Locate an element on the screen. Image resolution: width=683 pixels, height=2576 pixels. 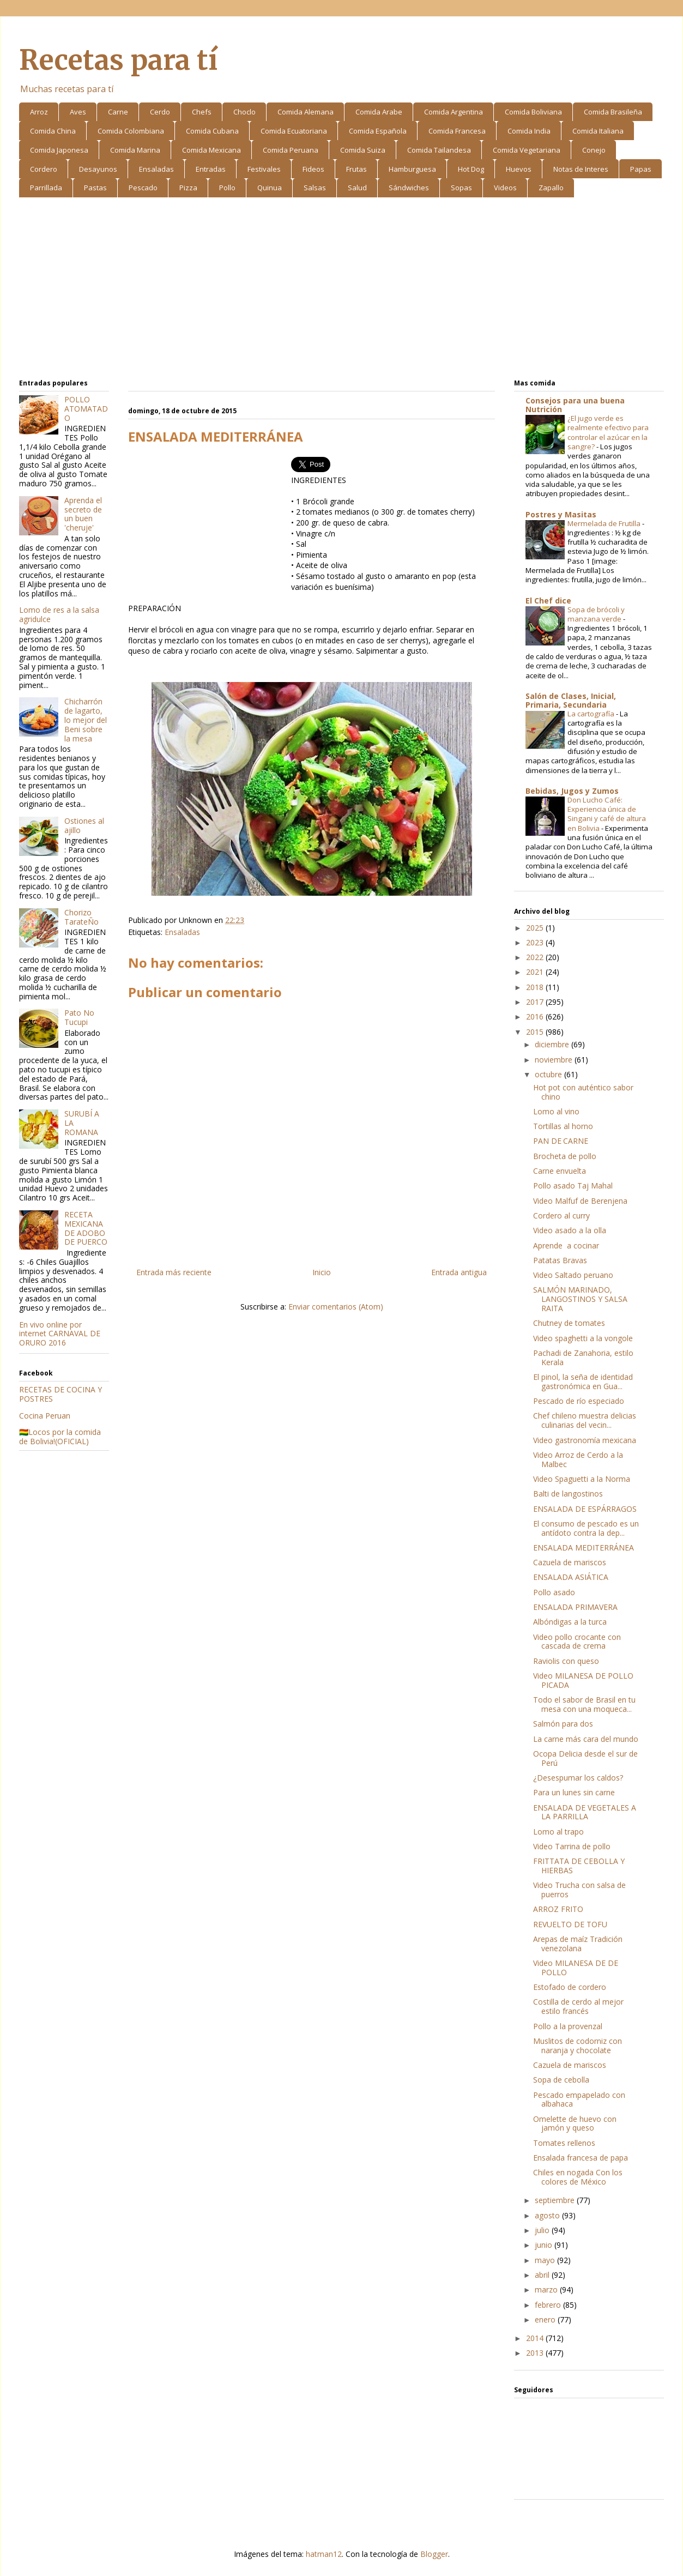
noviembre is located at coordinates (555, 1059).